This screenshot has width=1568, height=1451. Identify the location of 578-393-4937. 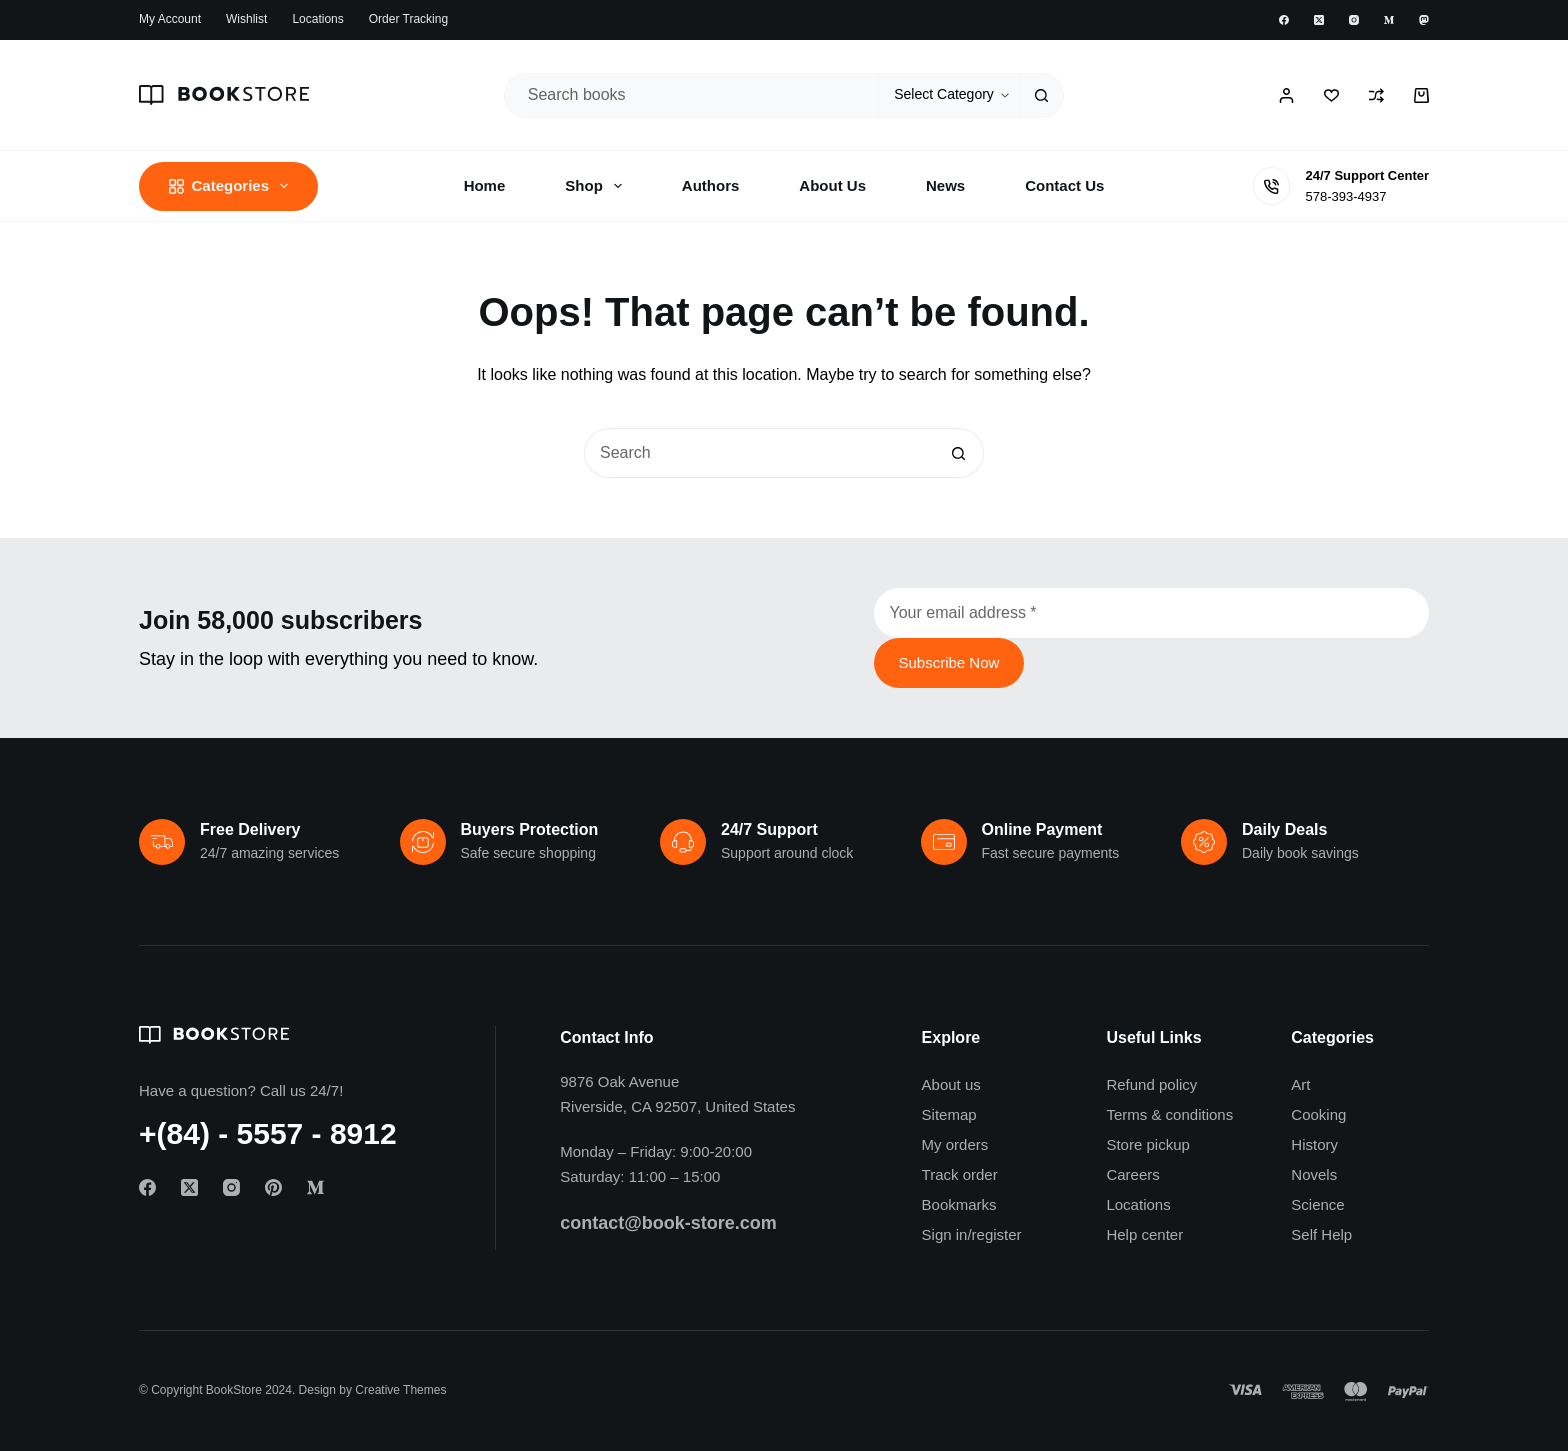
(1345, 196).